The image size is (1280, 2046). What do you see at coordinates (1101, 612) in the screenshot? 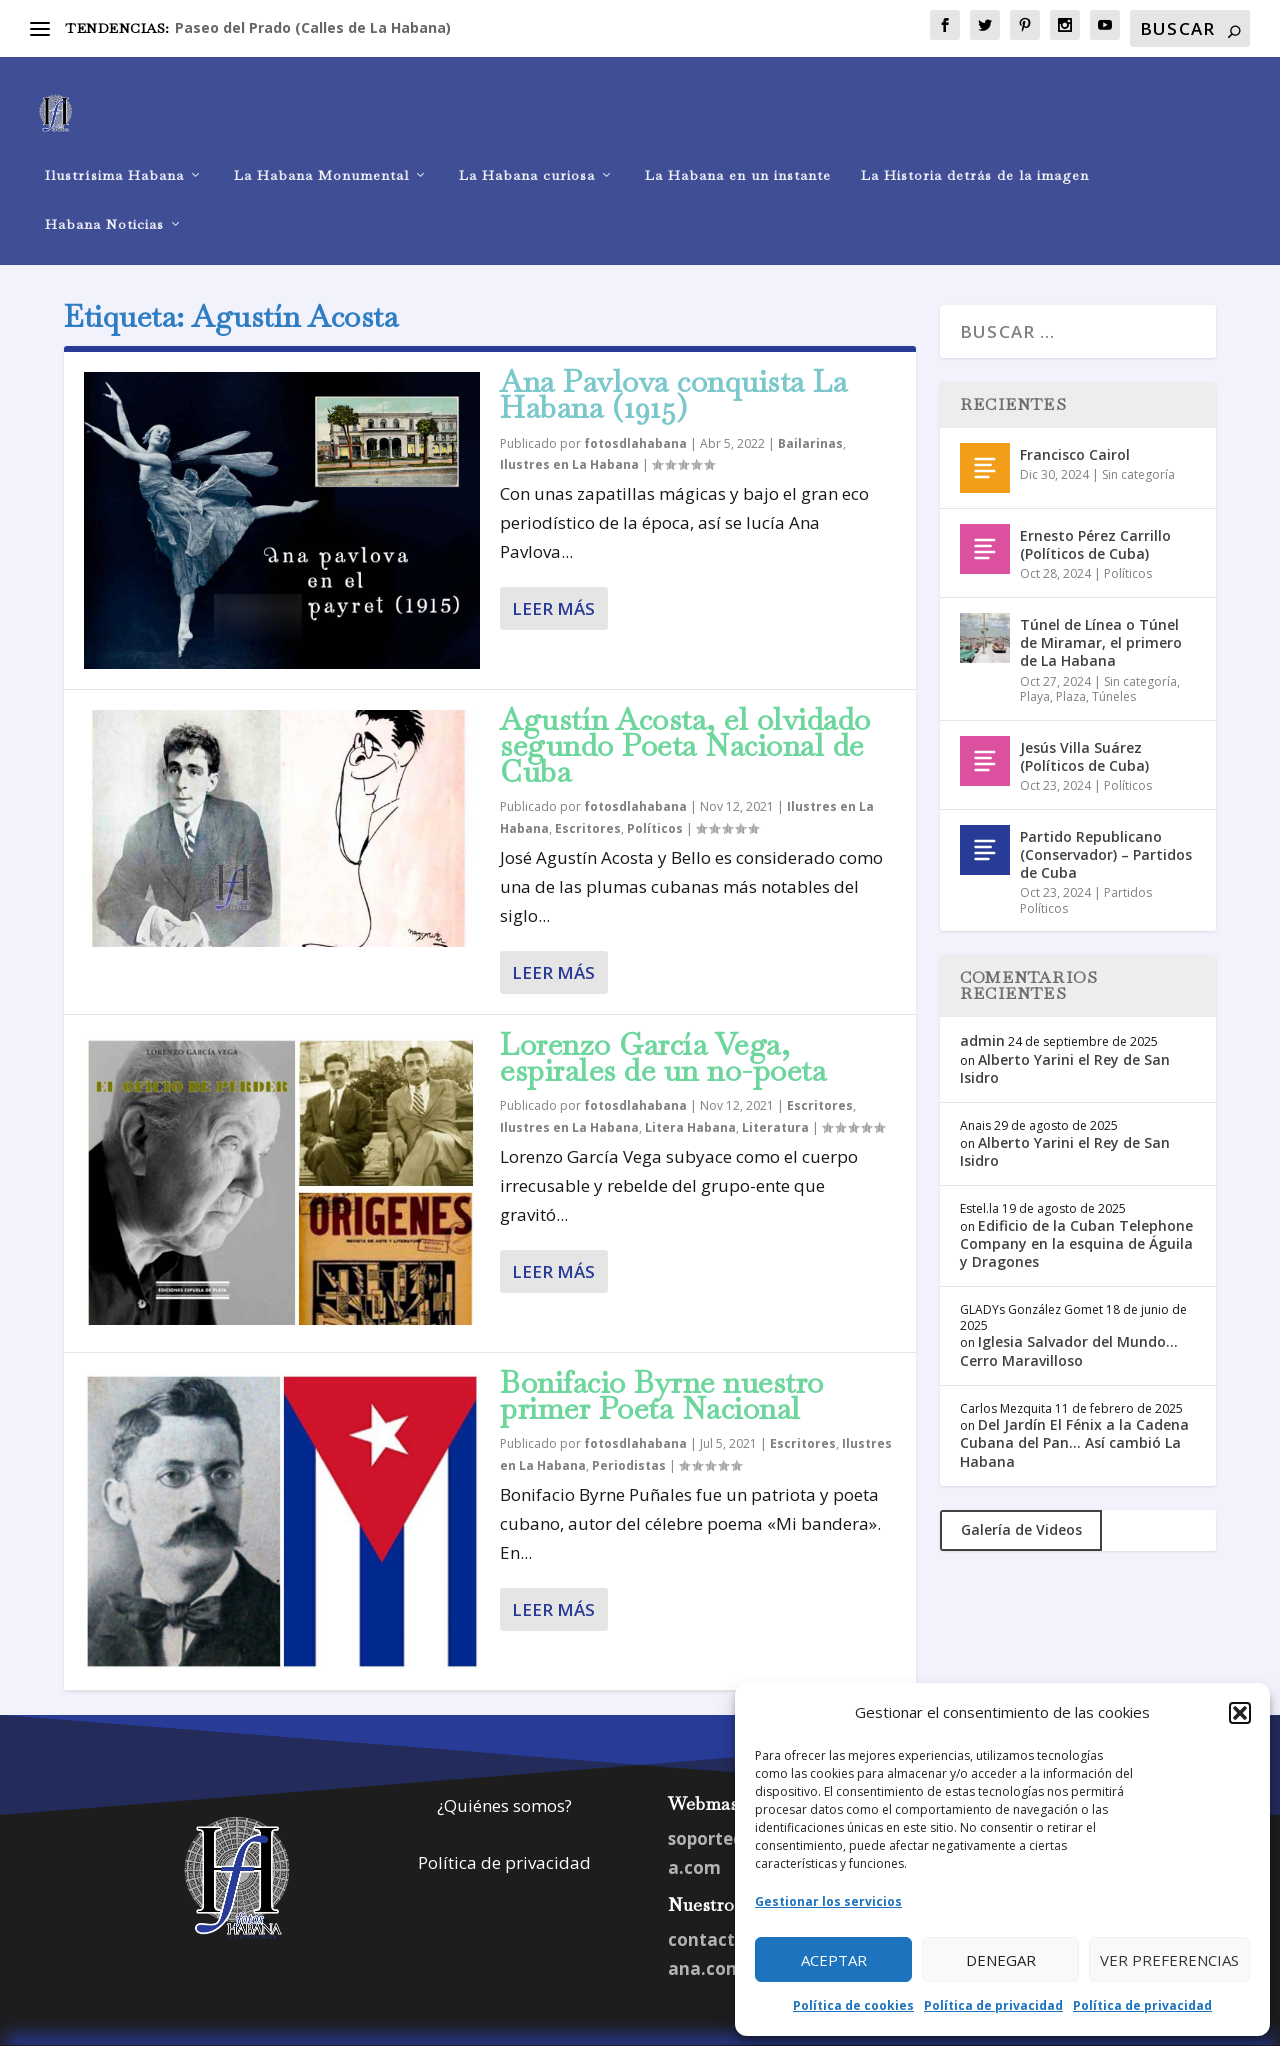
I see `Túnel de Línea o Túnel de Miramar, el primero de La Habana` at bounding box center [1101, 612].